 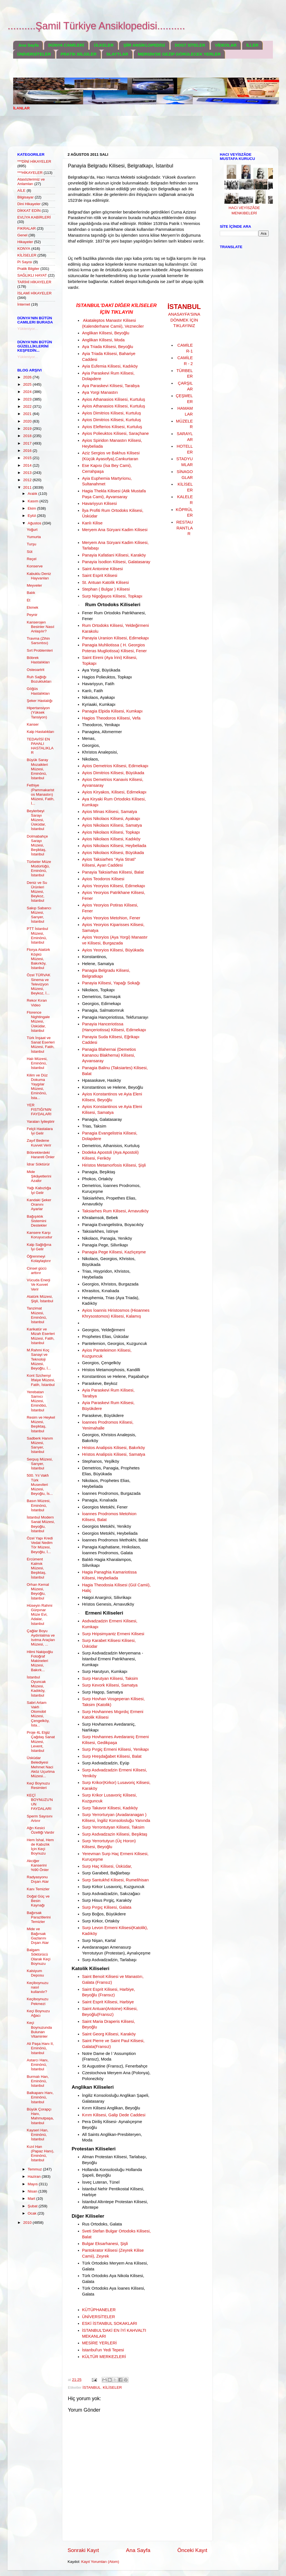 I want to click on KÜLTÜR MERKEZLERİ, so click(x=104, y=2356).